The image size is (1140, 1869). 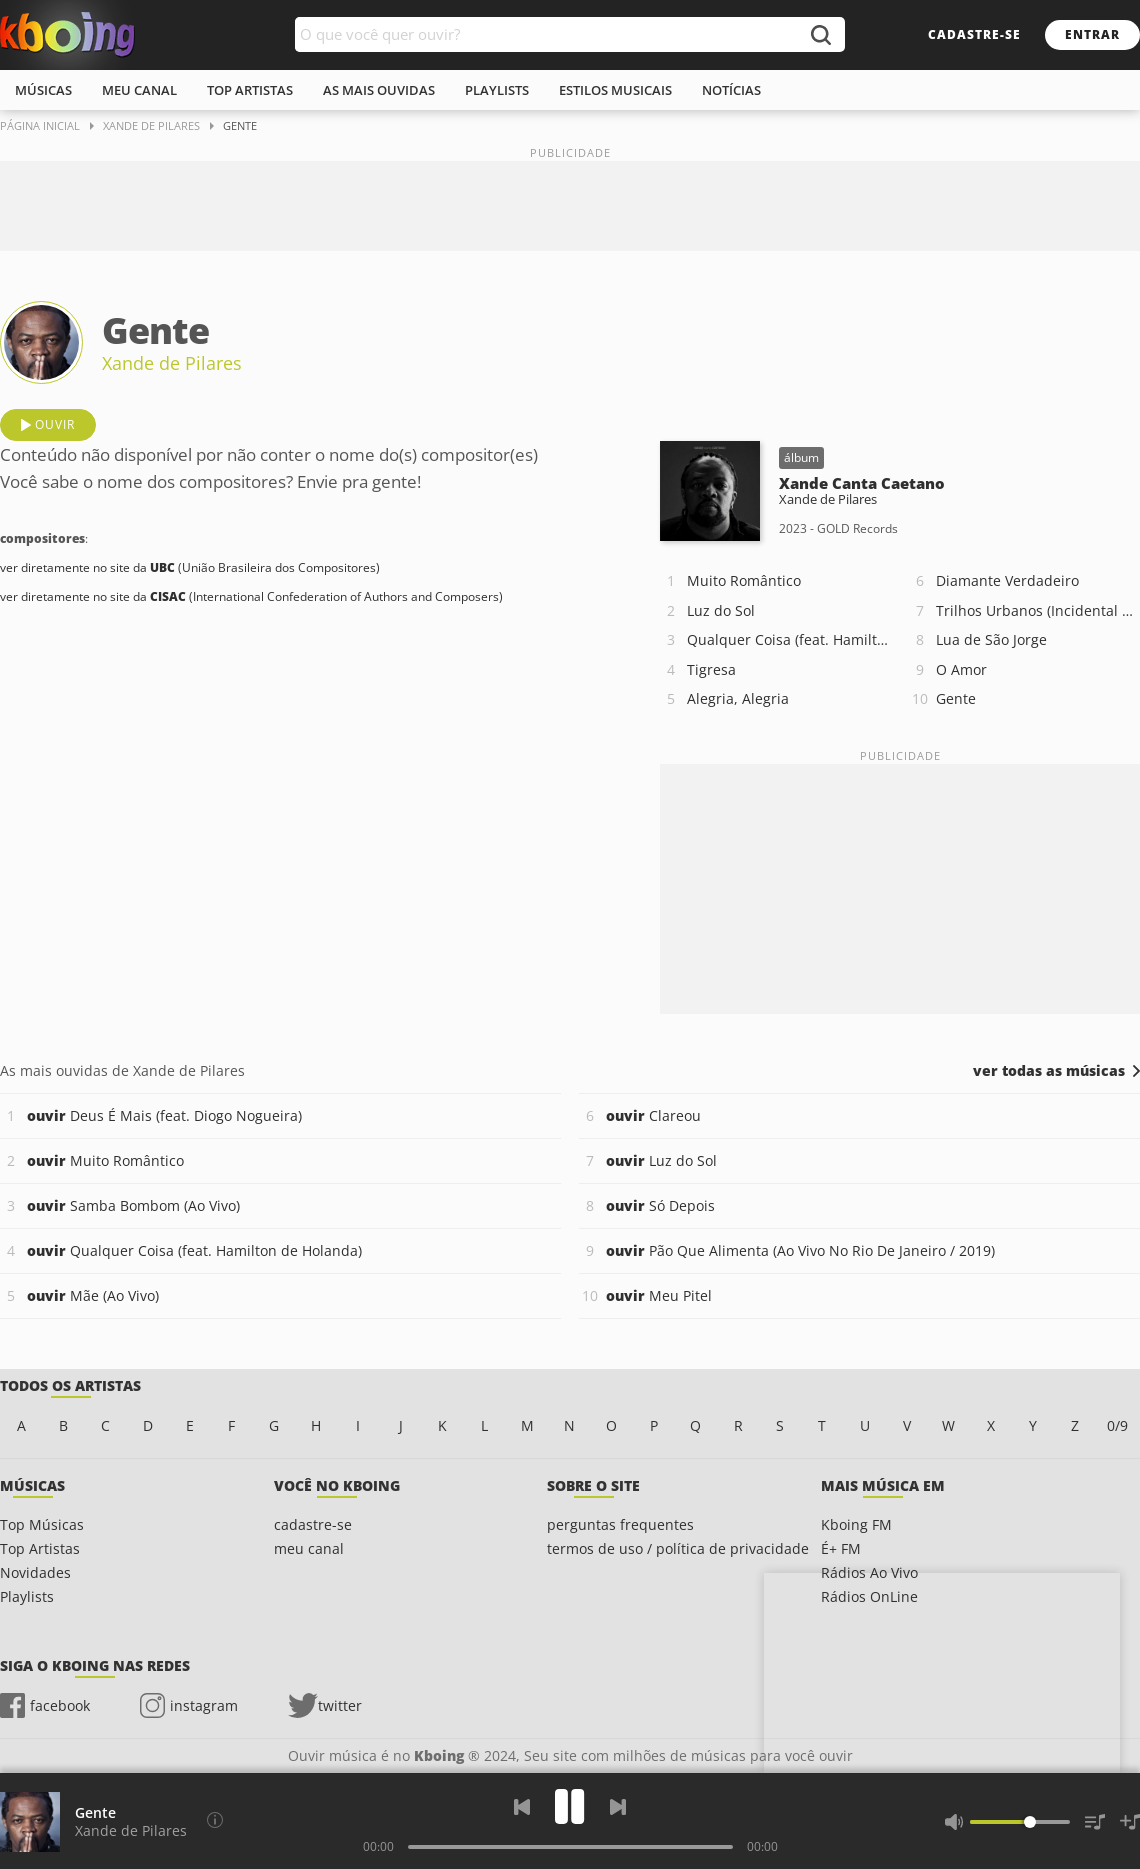 I want to click on perguntas frequentes, so click(x=620, y=1524).